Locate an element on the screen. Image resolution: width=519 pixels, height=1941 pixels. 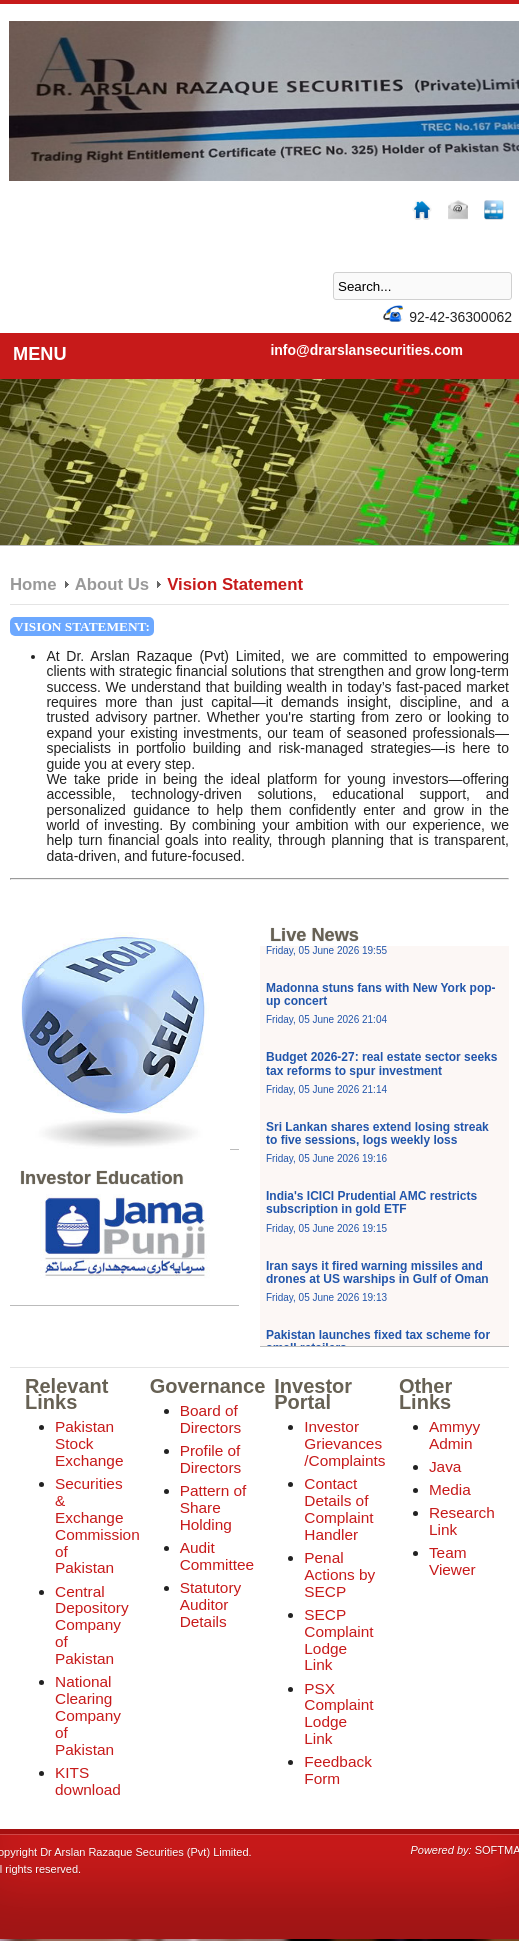
Team Viewer is located at coordinates (452, 1561).